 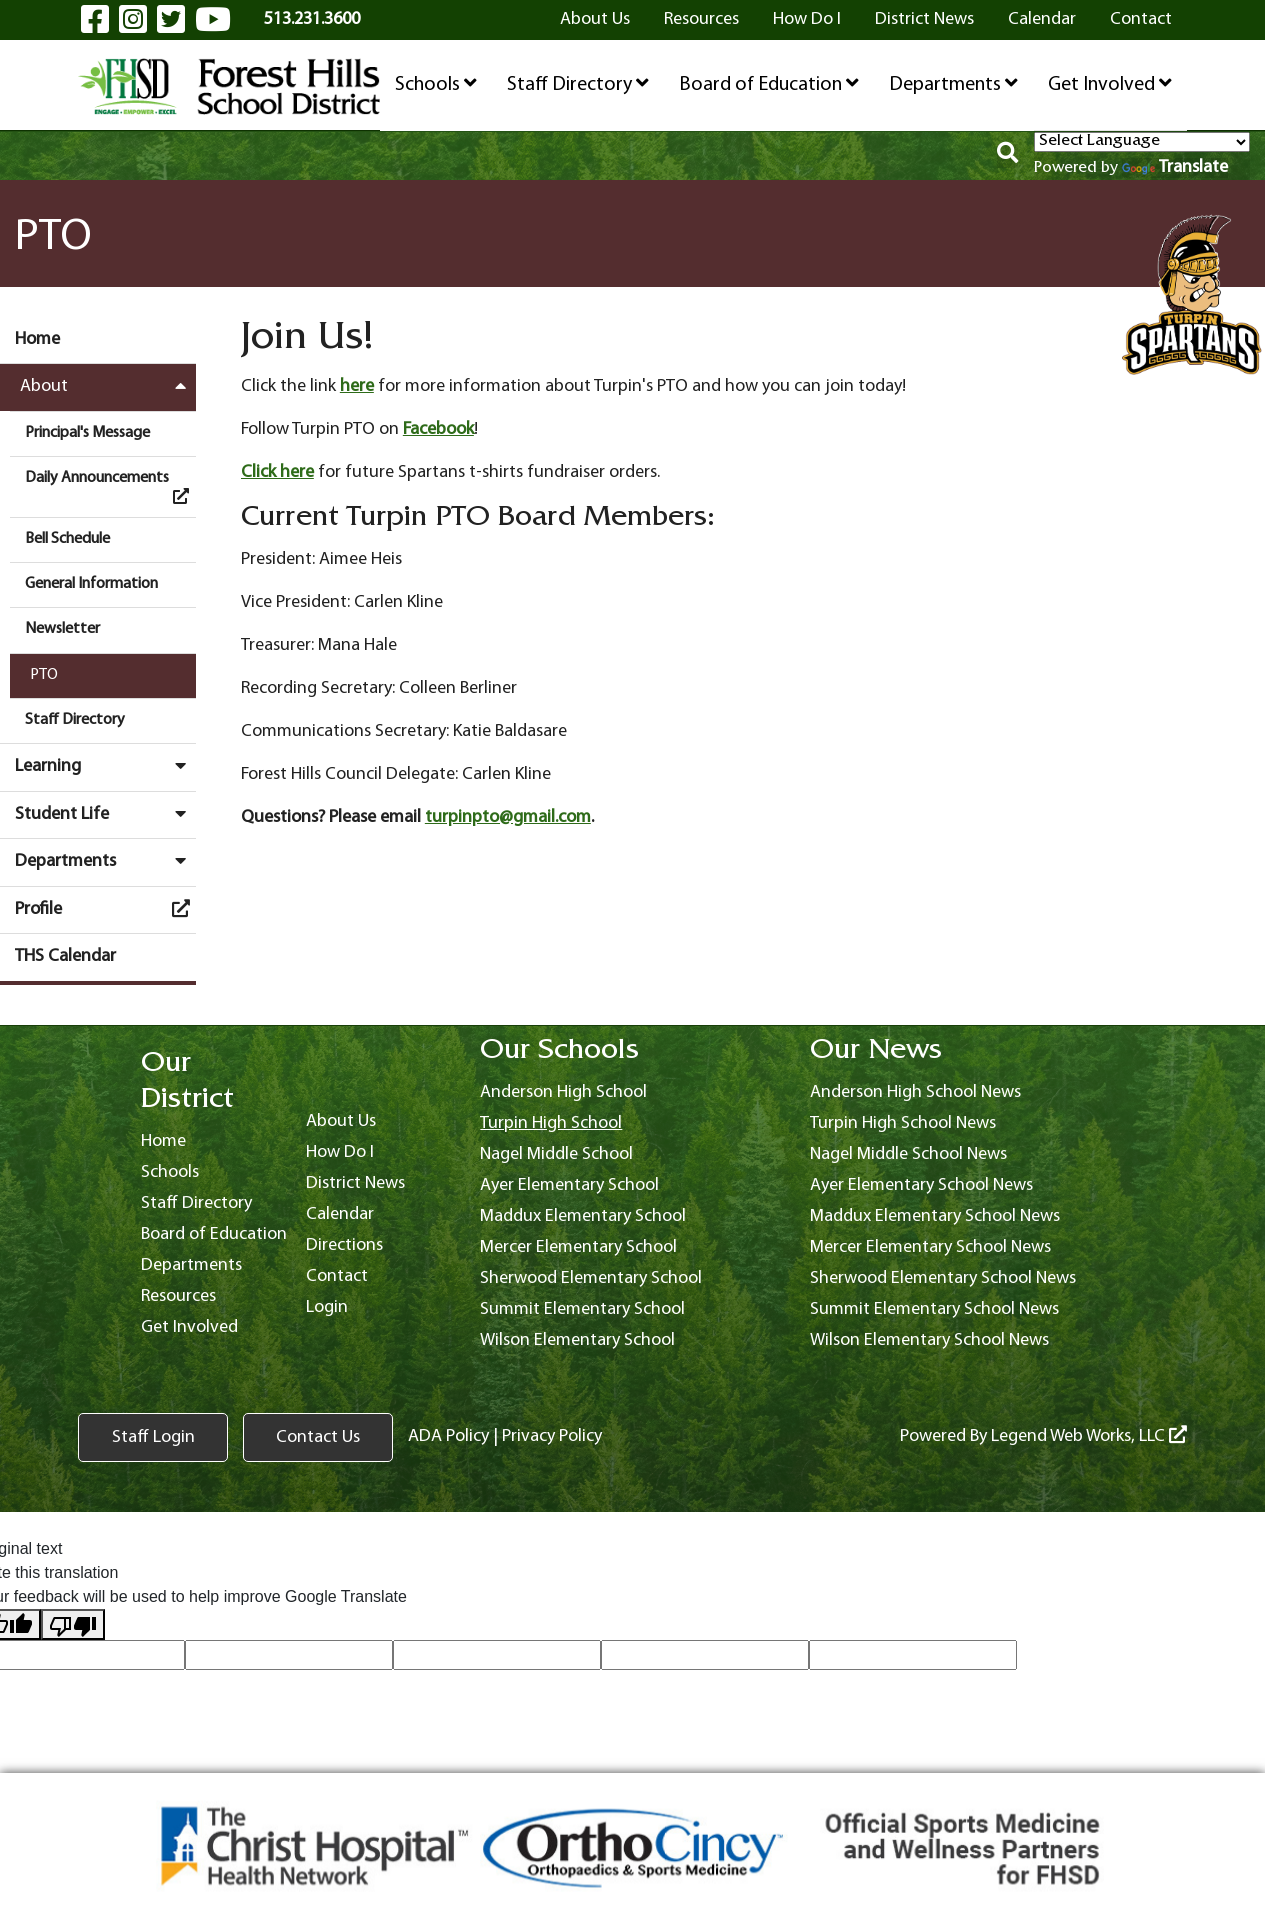 What do you see at coordinates (105, 766) in the screenshot?
I see `Learning` at bounding box center [105, 766].